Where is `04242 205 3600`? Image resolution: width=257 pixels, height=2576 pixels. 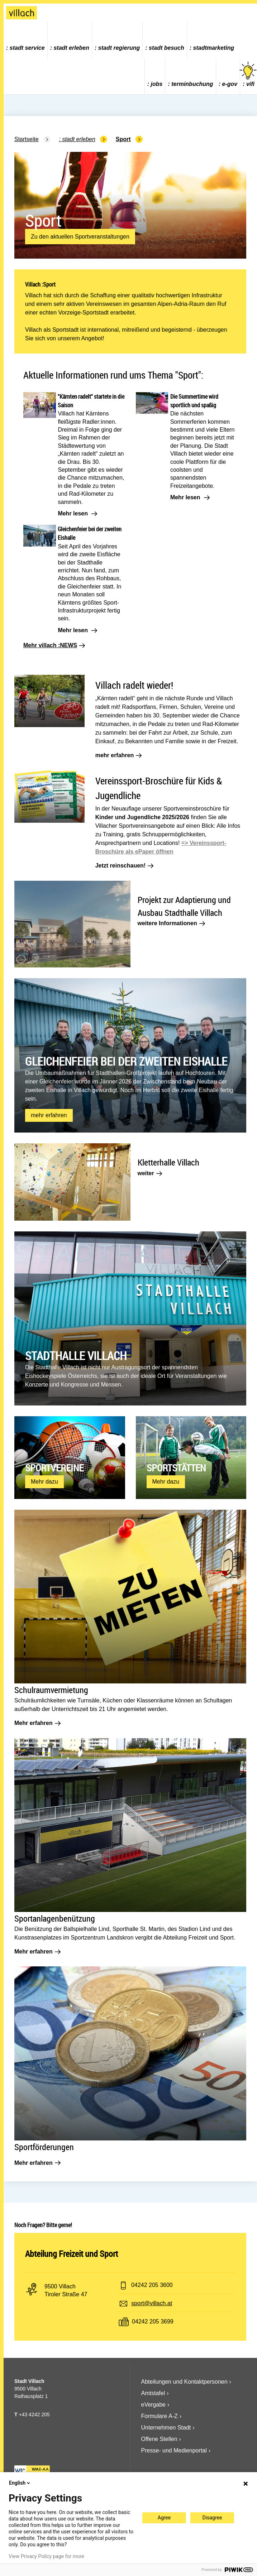
04242 205 3600 is located at coordinates (152, 2285).